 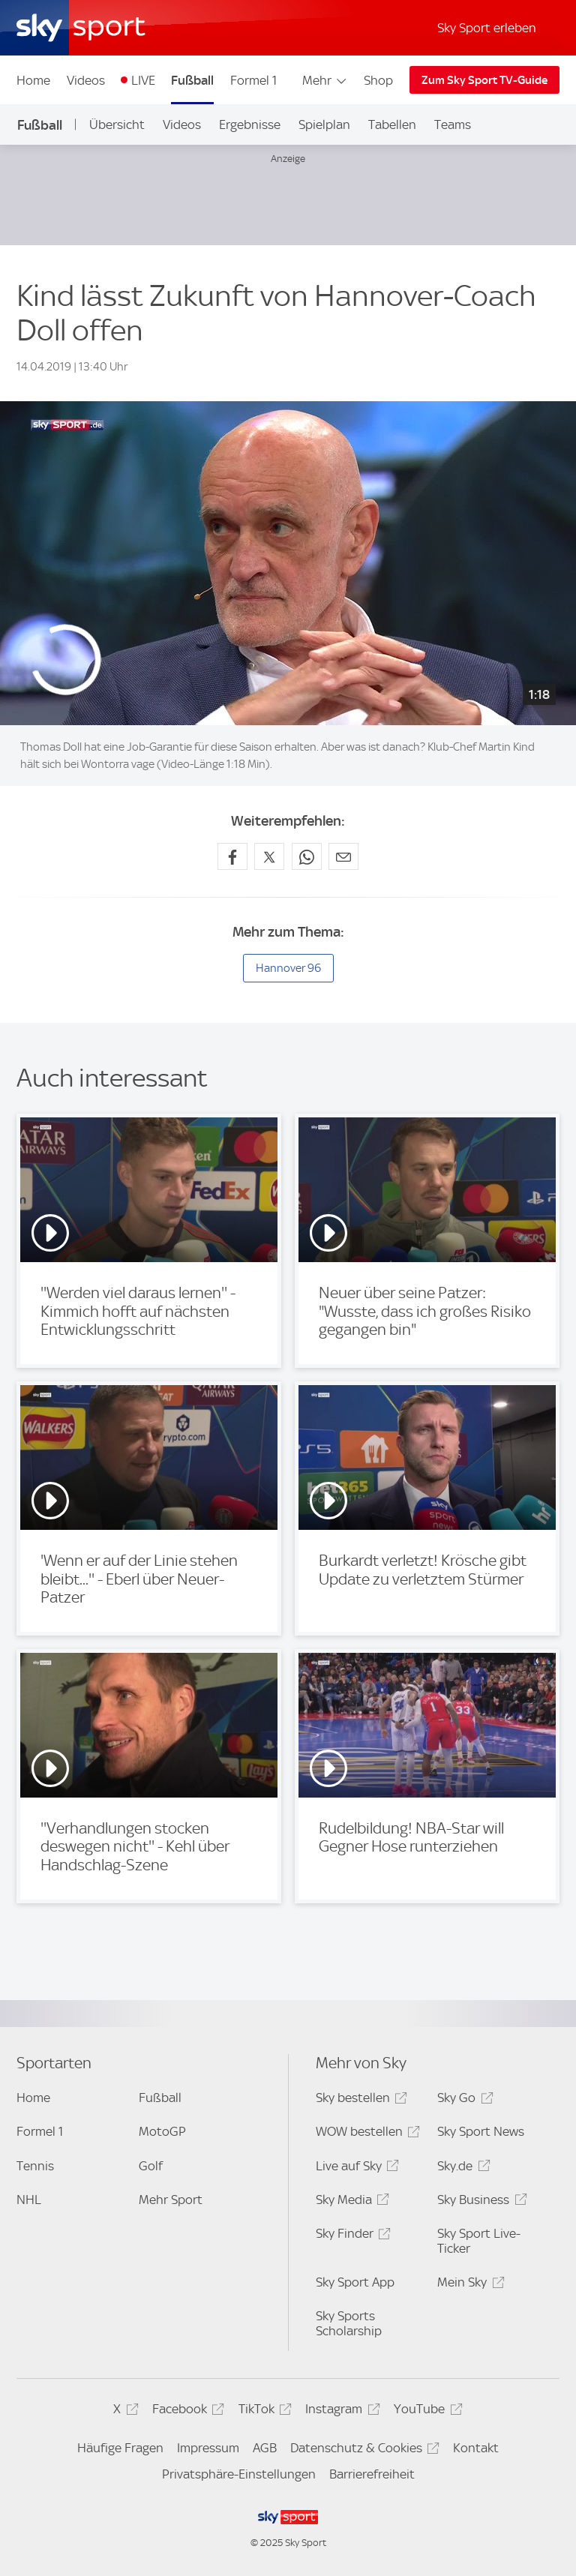 I want to click on Fußball, so click(x=192, y=80).